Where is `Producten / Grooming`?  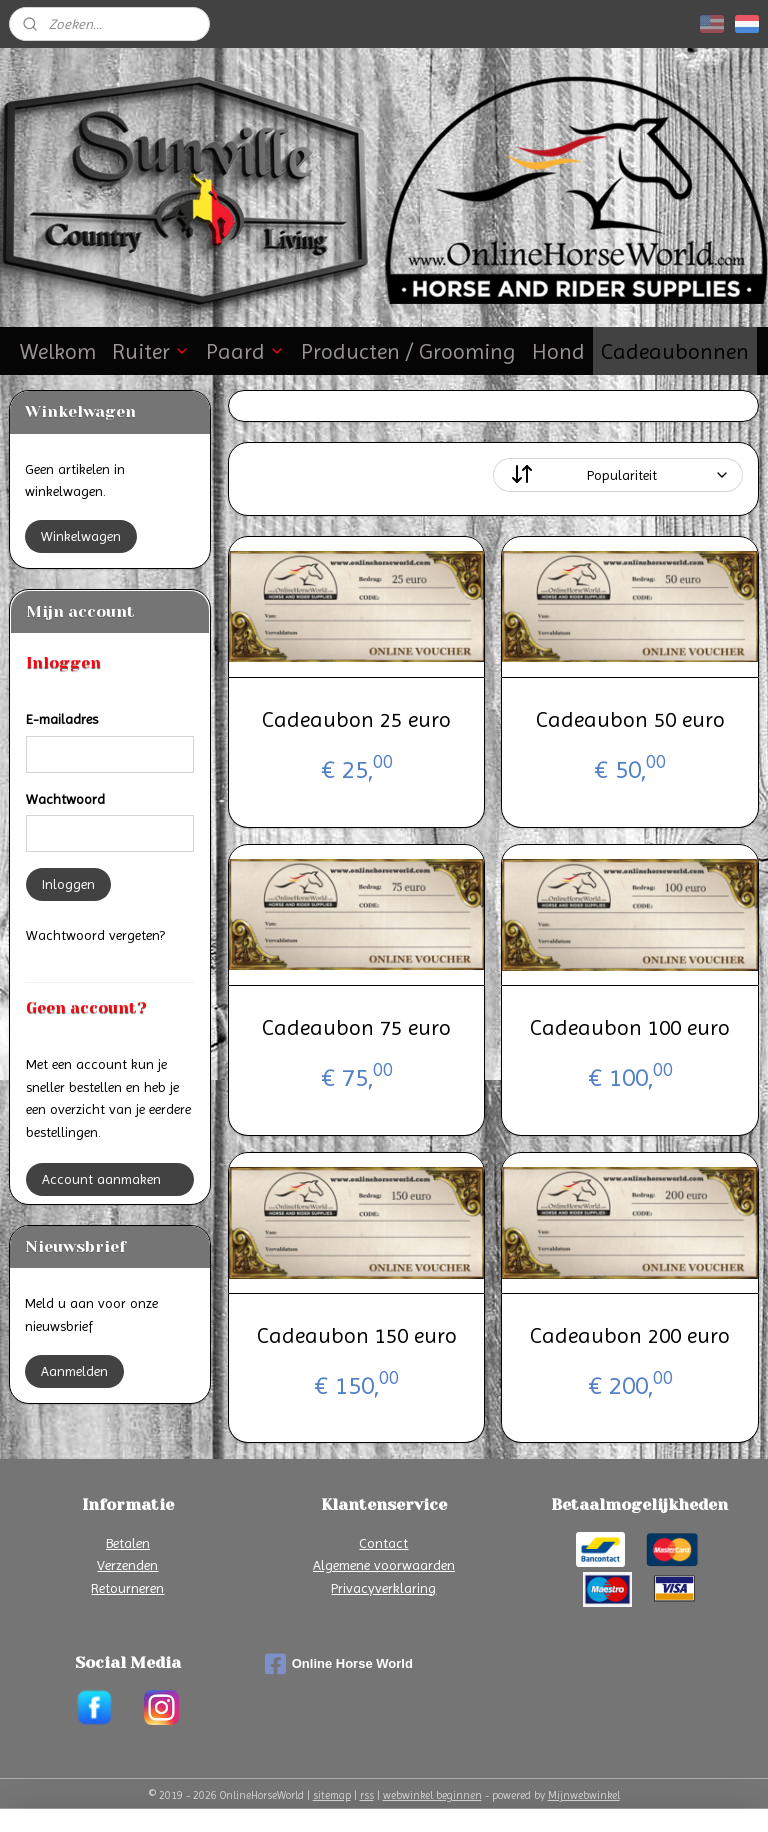 Producten / Grooming is located at coordinates (408, 351).